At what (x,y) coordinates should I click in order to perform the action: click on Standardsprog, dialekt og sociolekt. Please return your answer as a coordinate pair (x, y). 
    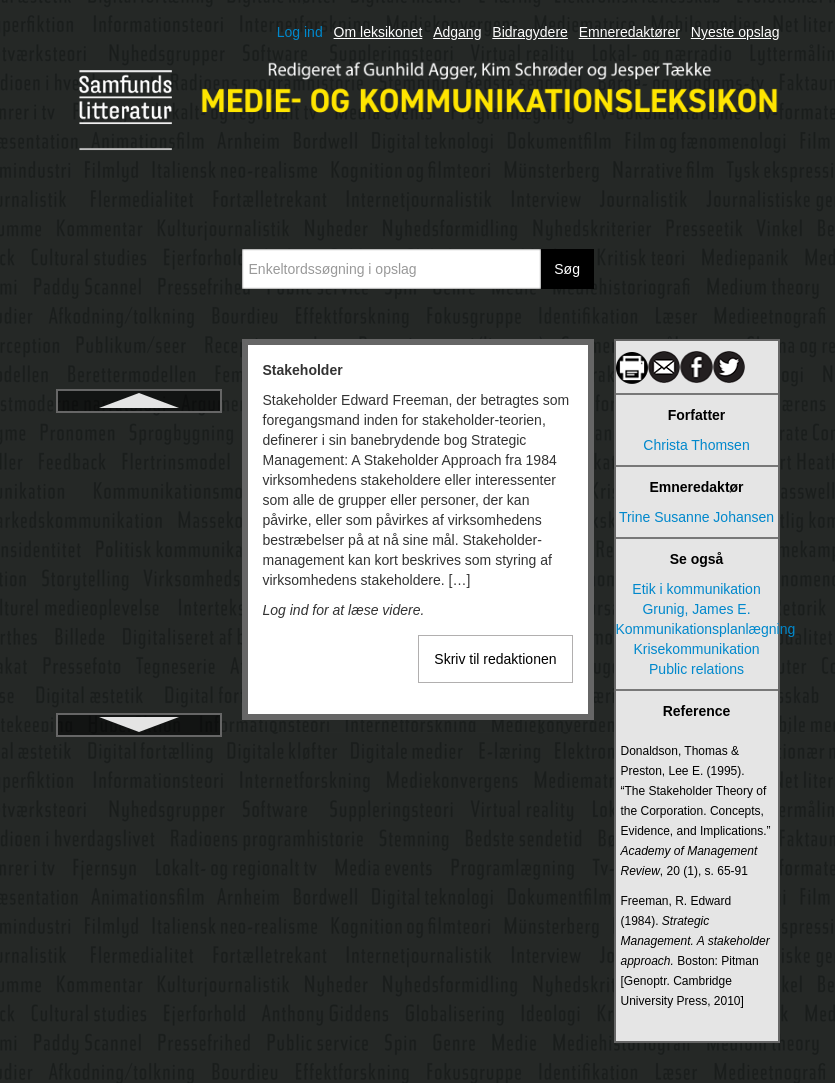
    Looking at the image, I should click on (138, 534).